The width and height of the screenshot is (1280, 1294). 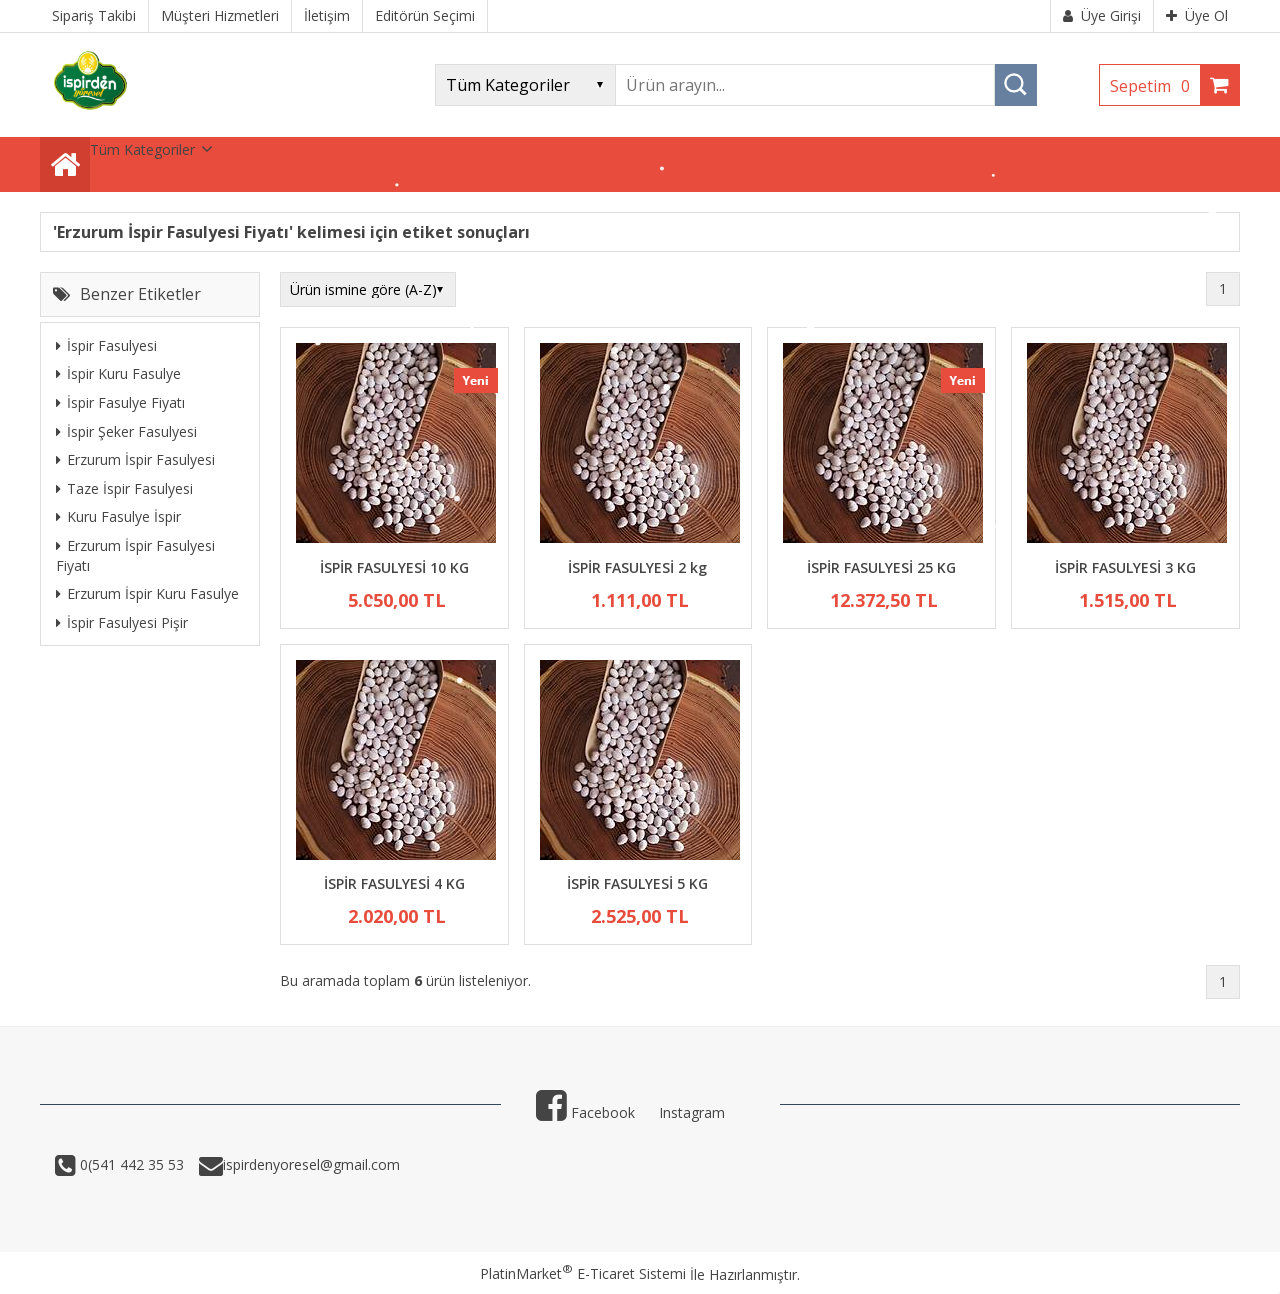 What do you see at coordinates (311, 1164) in the screenshot?
I see `ispirdenyoresel@gmail.com` at bounding box center [311, 1164].